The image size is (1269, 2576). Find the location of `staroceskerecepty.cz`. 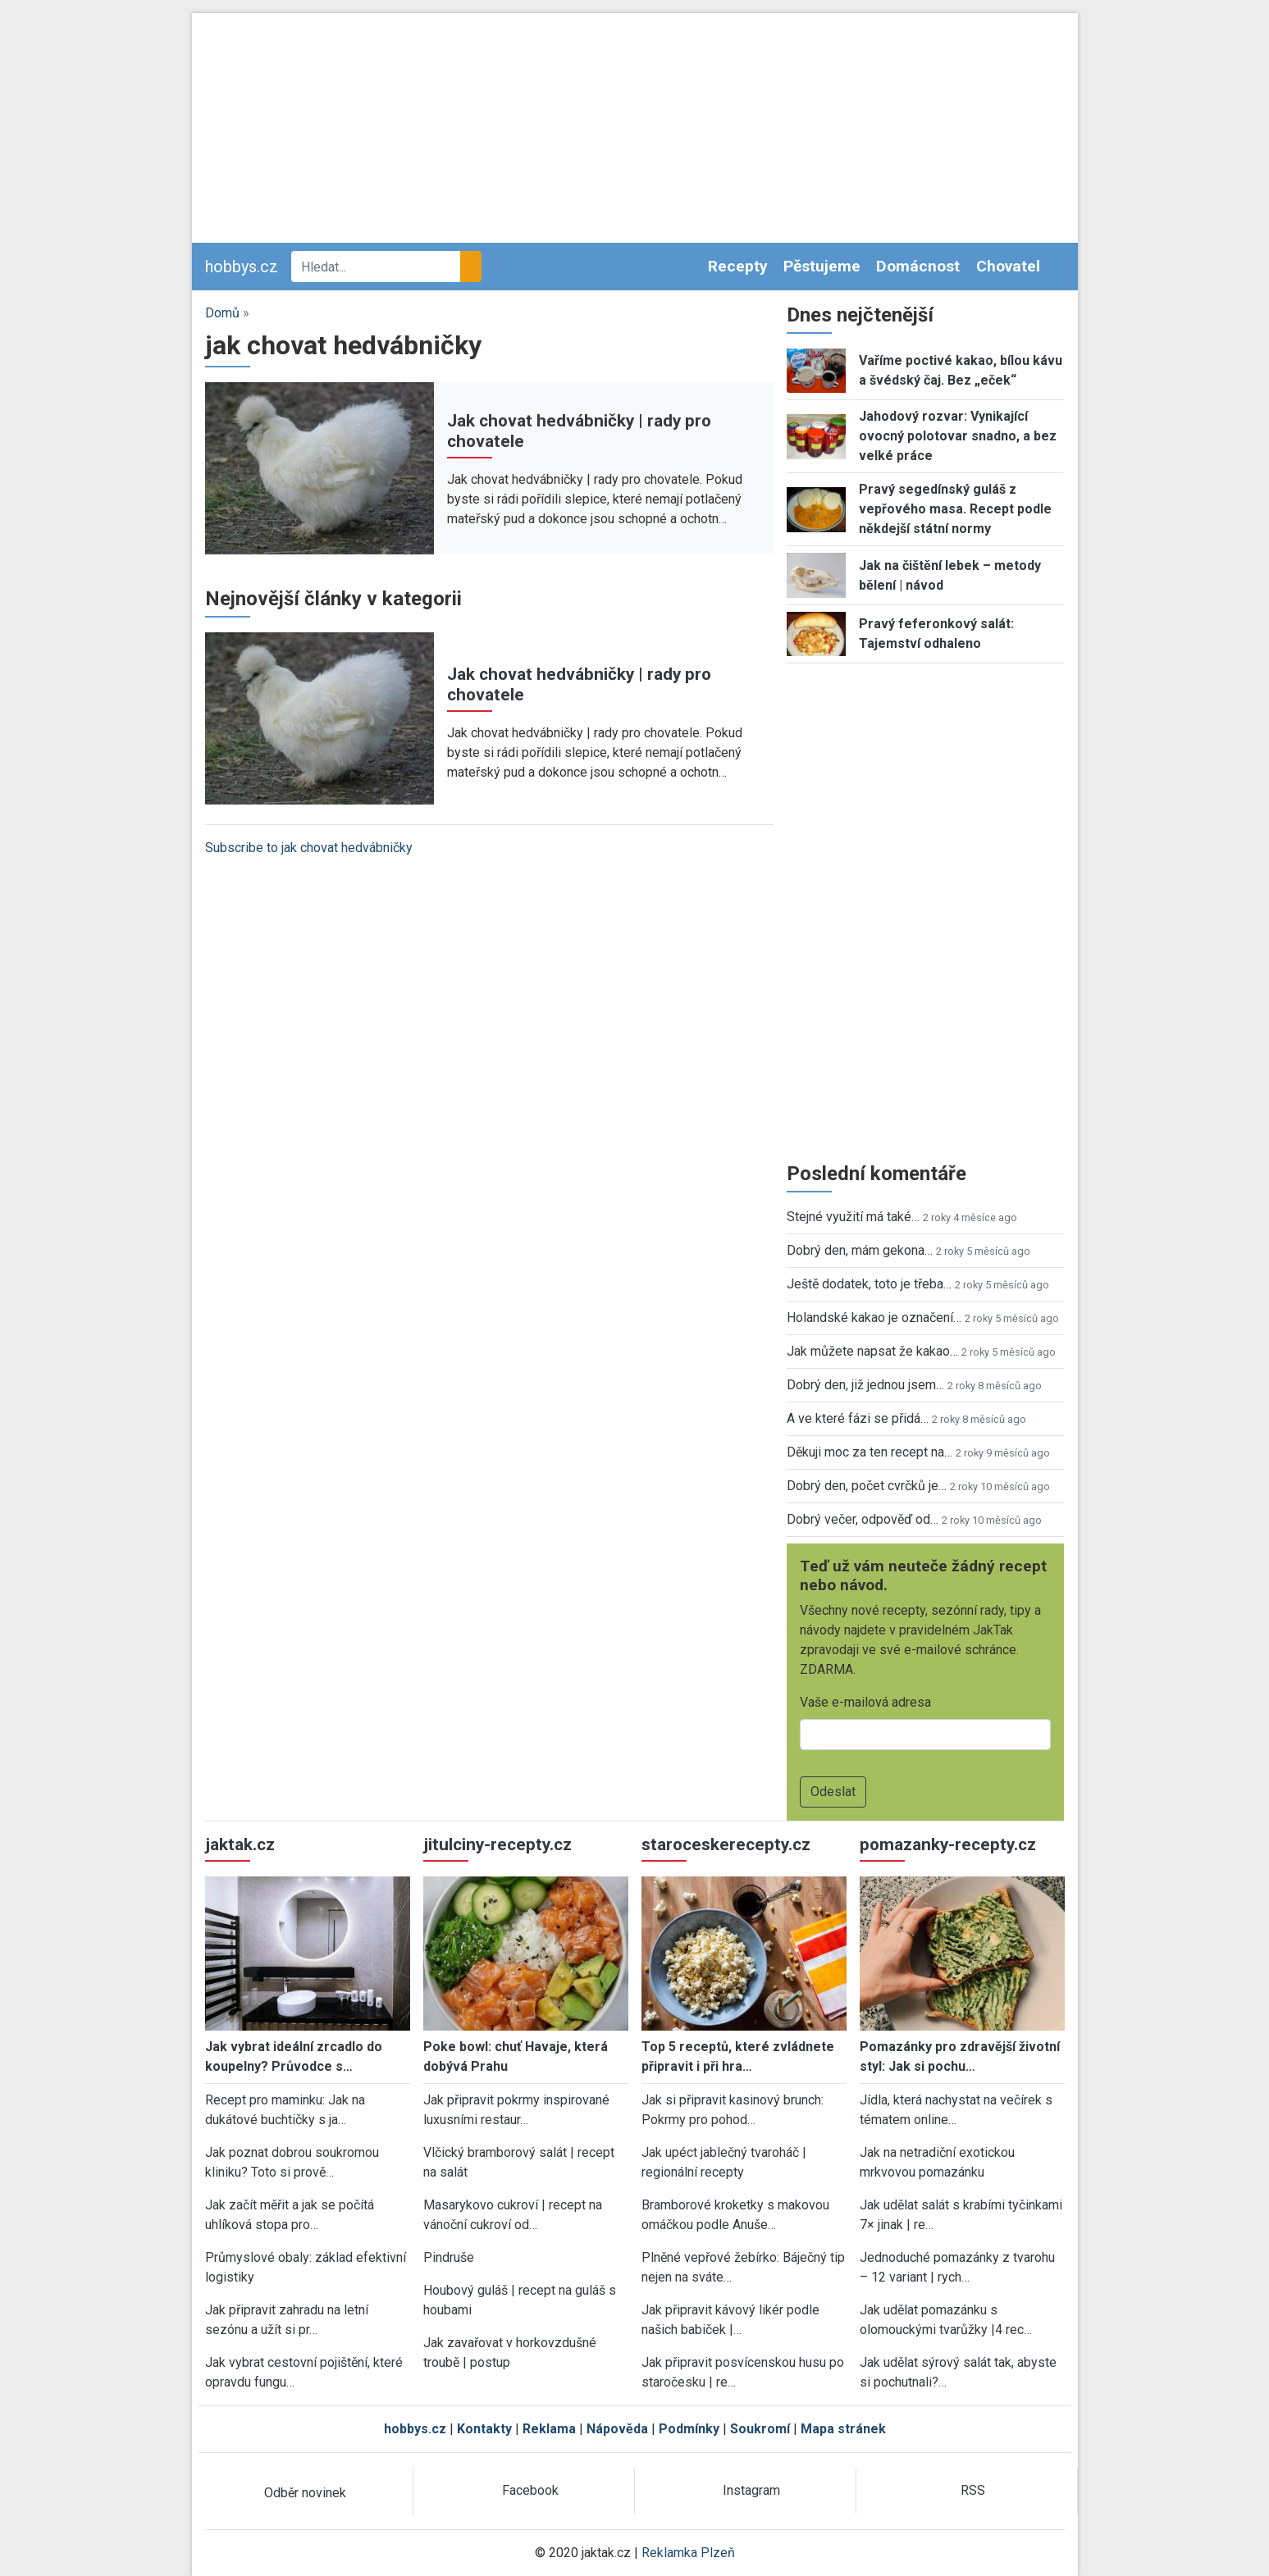

staroceskerecepty.cz is located at coordinates (725, 1844).